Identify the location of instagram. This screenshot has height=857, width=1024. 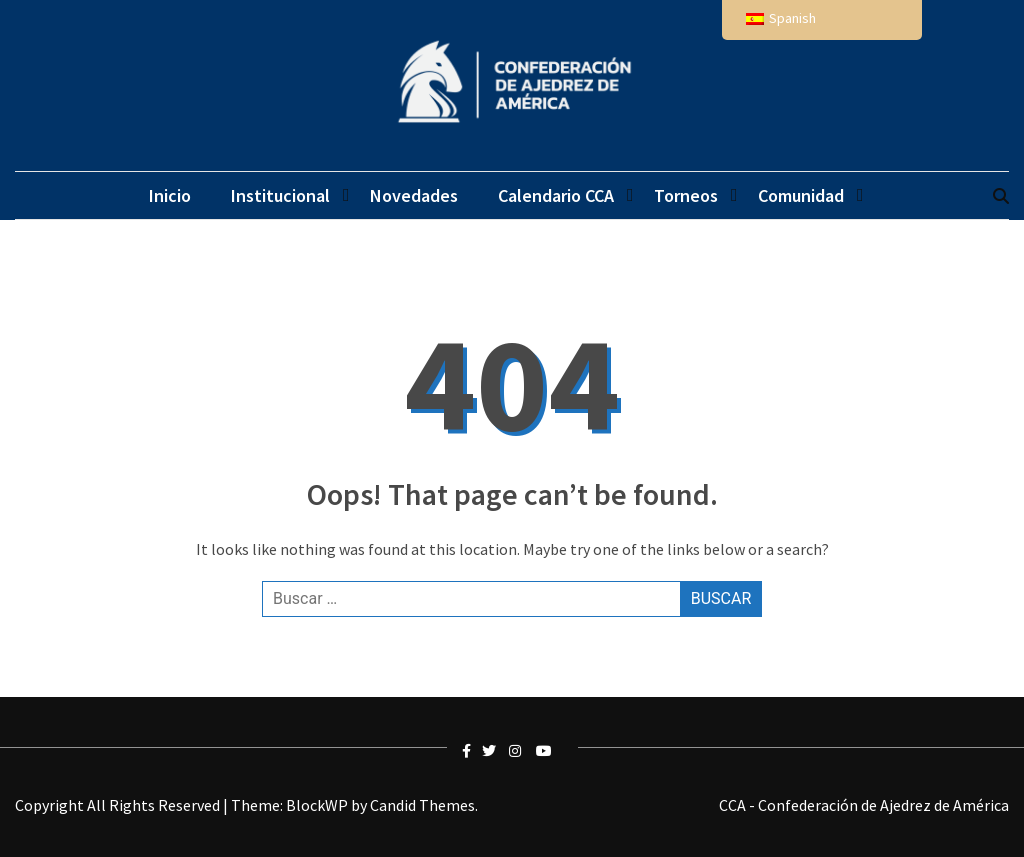
(519, 751).